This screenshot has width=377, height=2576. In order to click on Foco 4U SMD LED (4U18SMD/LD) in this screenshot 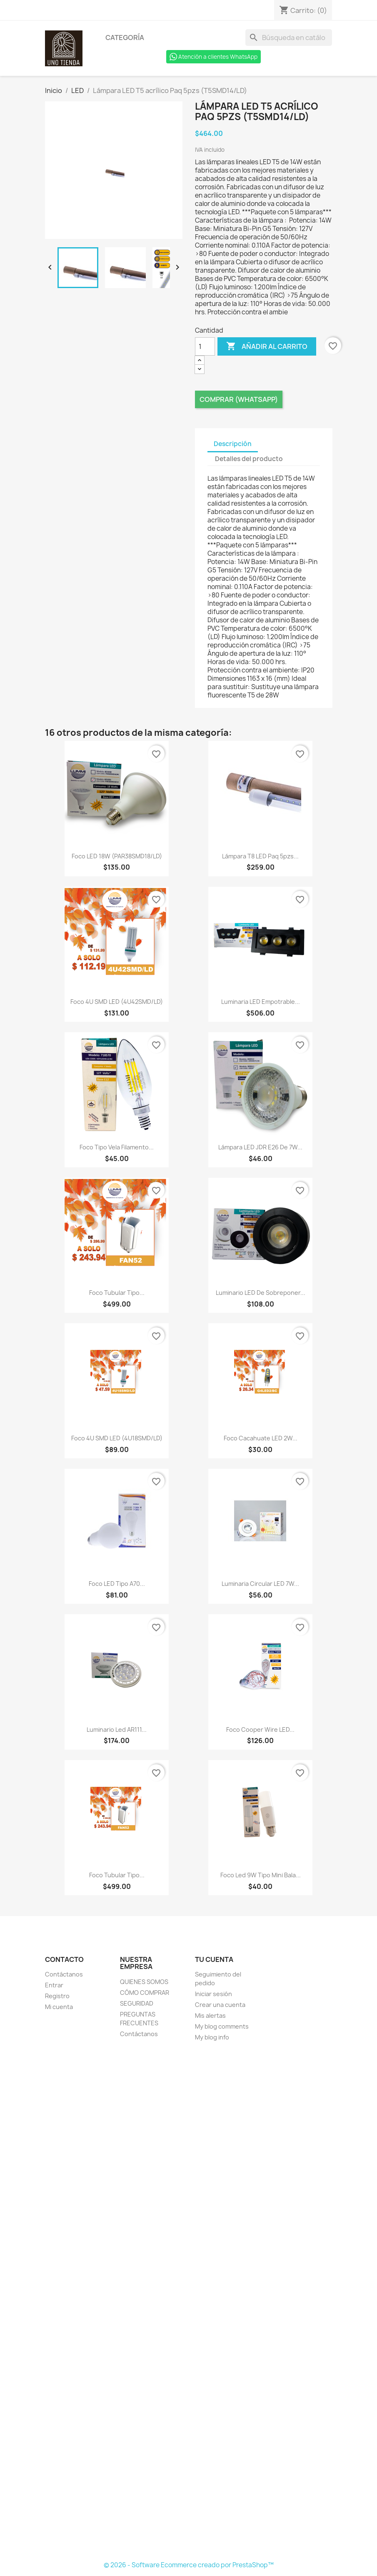, I will do `click(116, 1438)`.